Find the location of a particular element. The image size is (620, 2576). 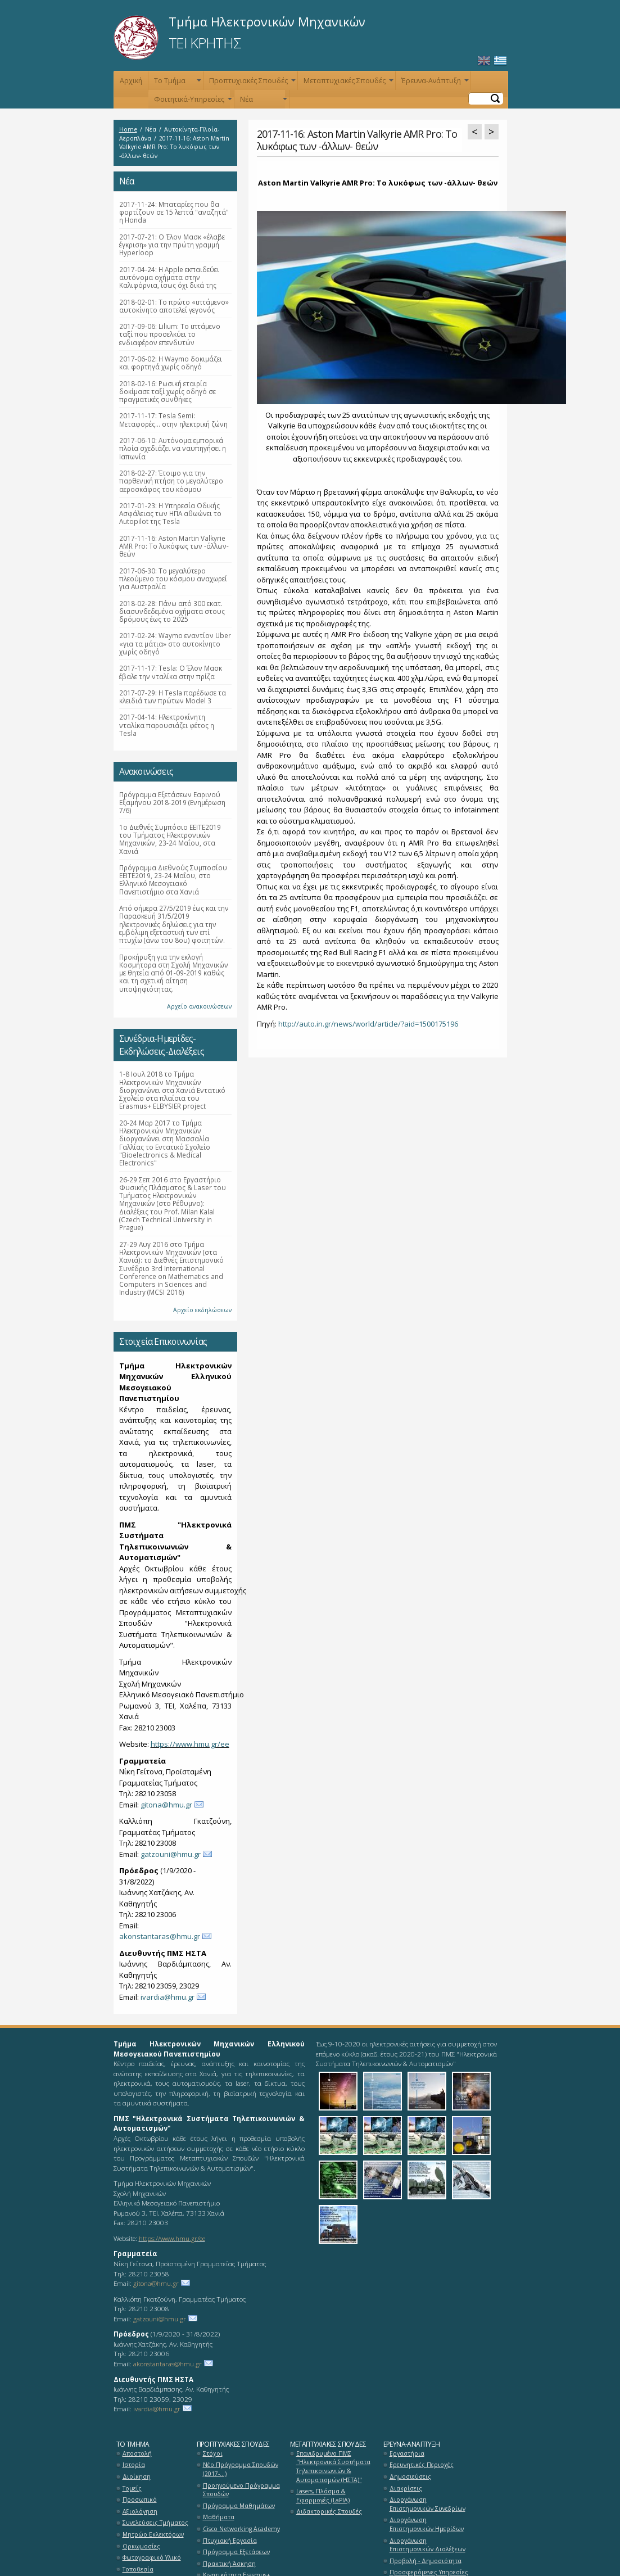

Ερευνητικές Περιοχές is located at coordinates (422, 2465).